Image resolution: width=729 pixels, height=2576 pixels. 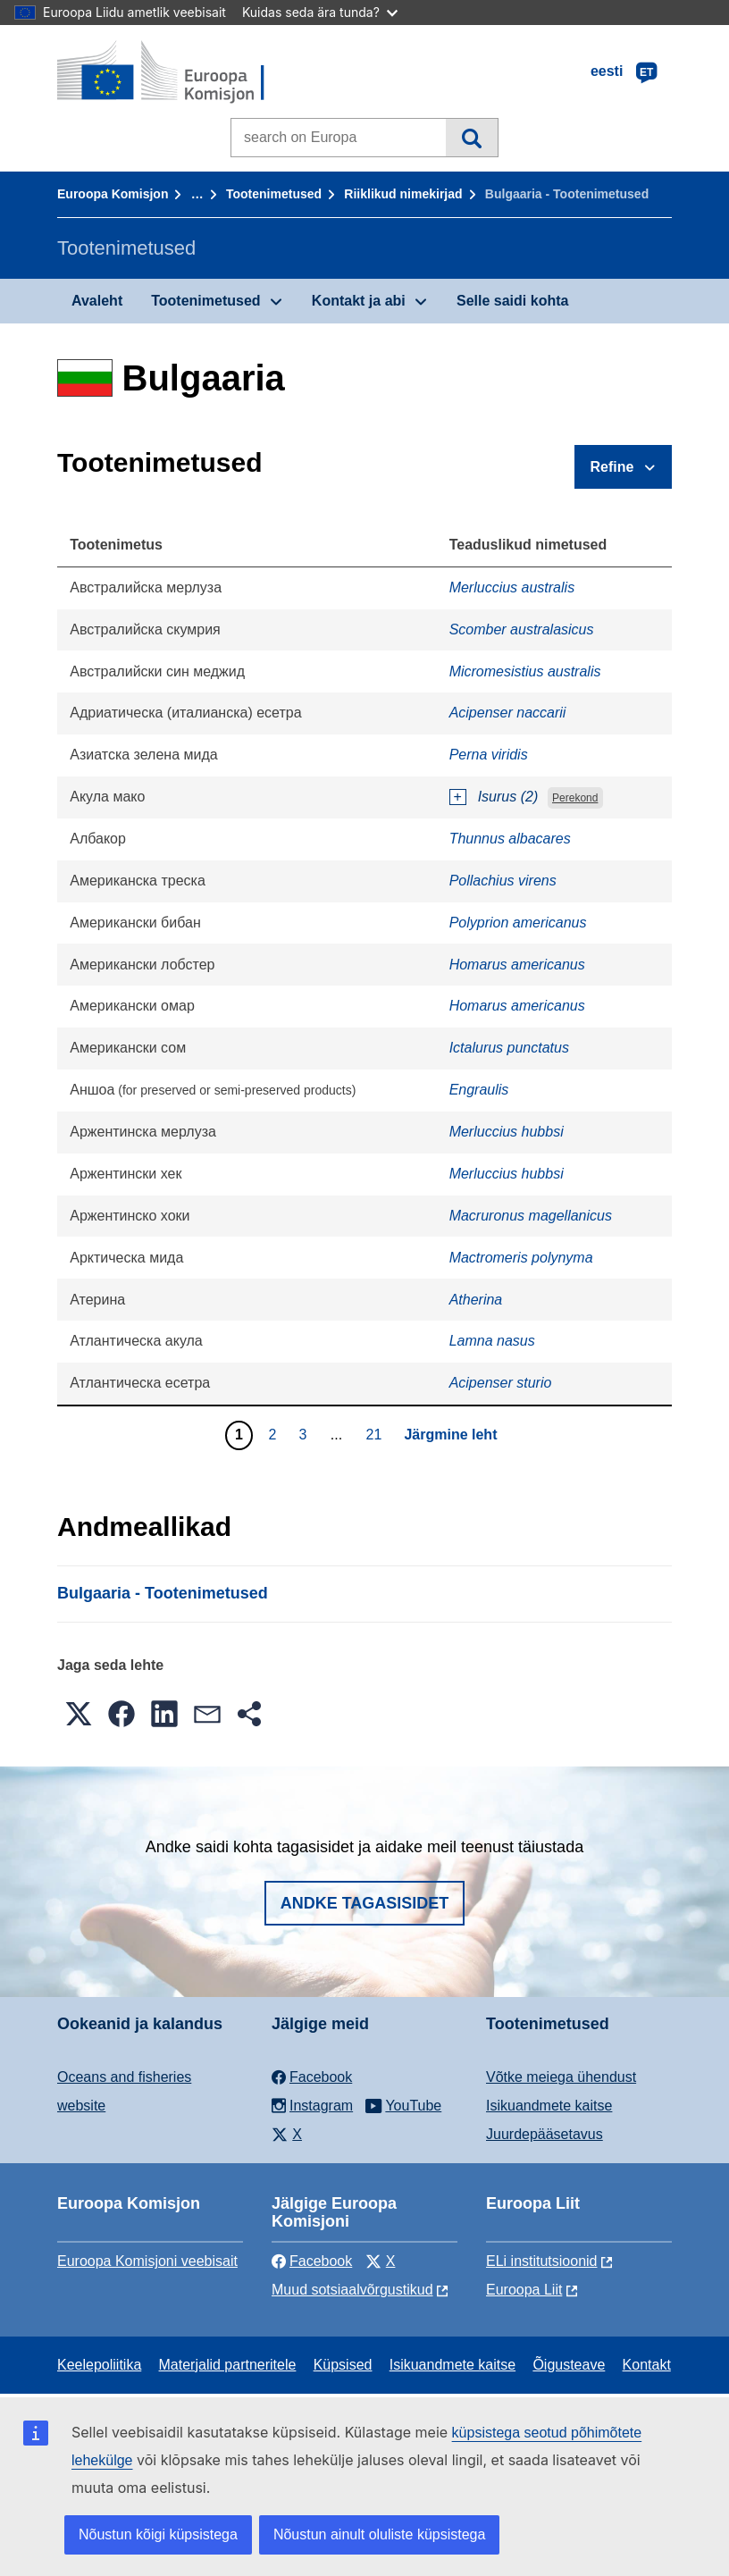 I want to click on Polyprion americanus, so click(x=518, y=922).